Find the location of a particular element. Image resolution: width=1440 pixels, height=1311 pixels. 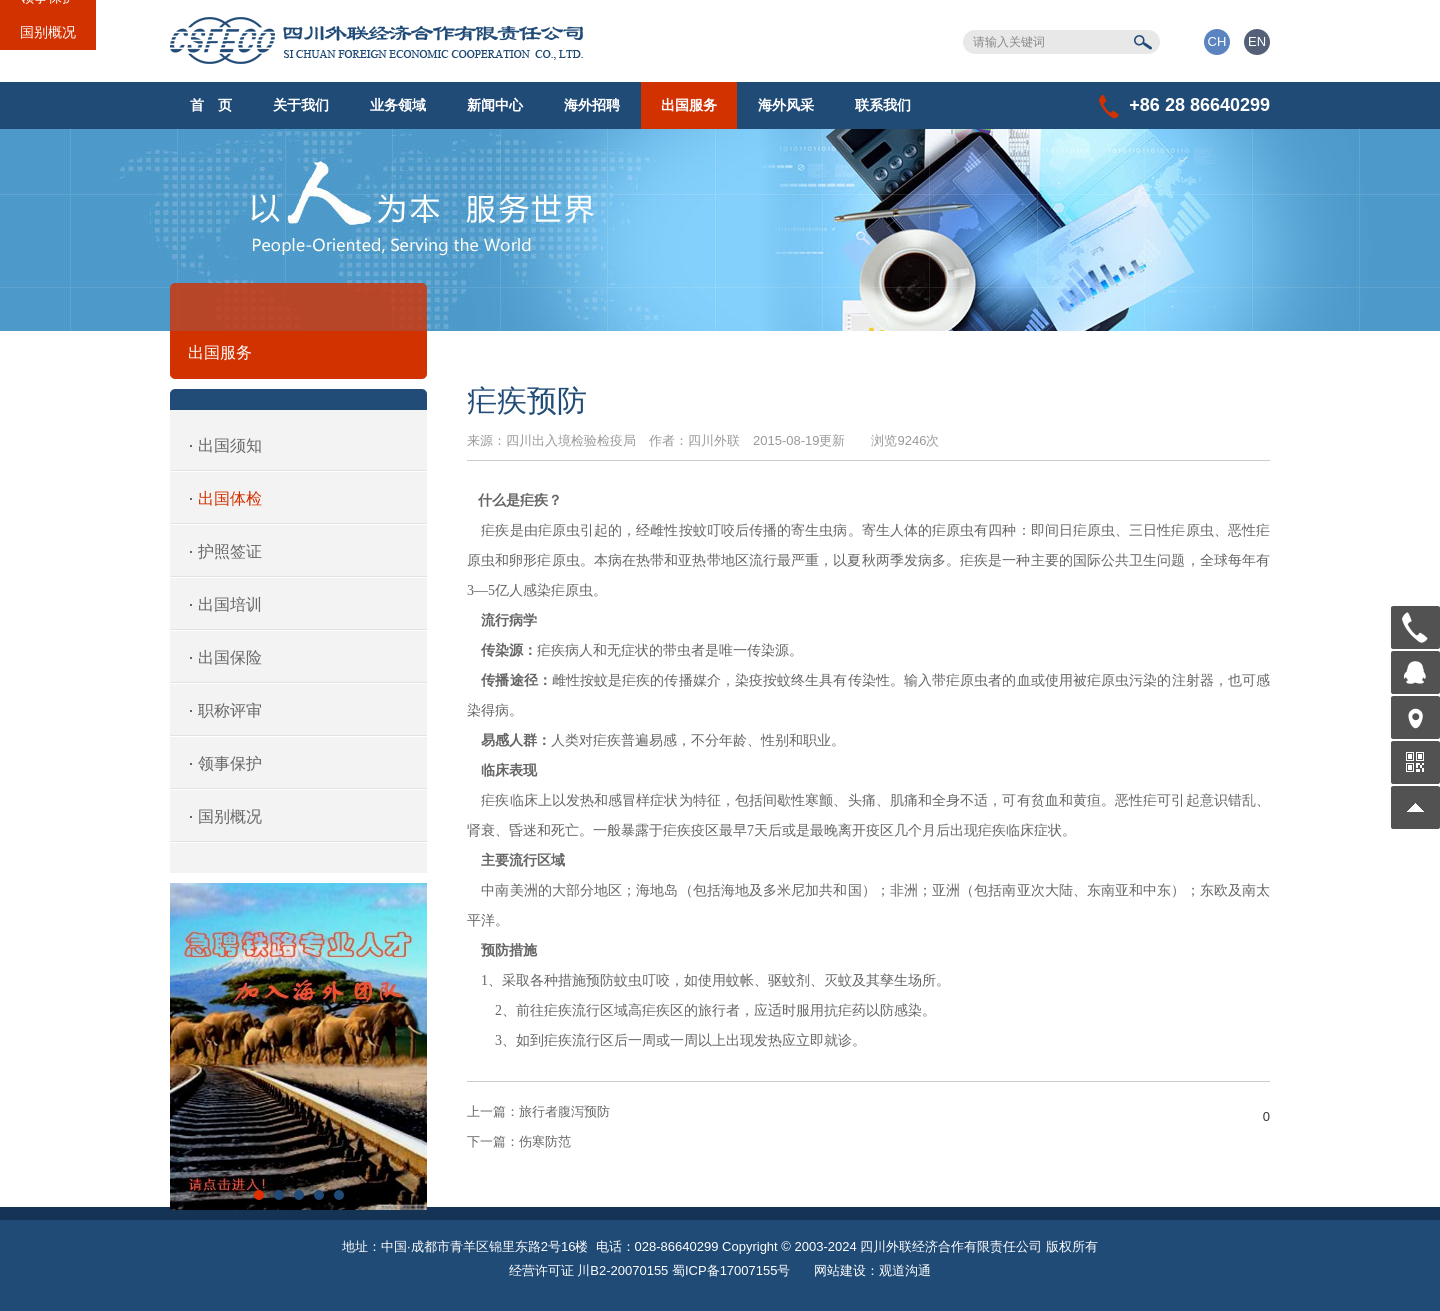

伤寒防范 is located at coordinates (519, 1141).